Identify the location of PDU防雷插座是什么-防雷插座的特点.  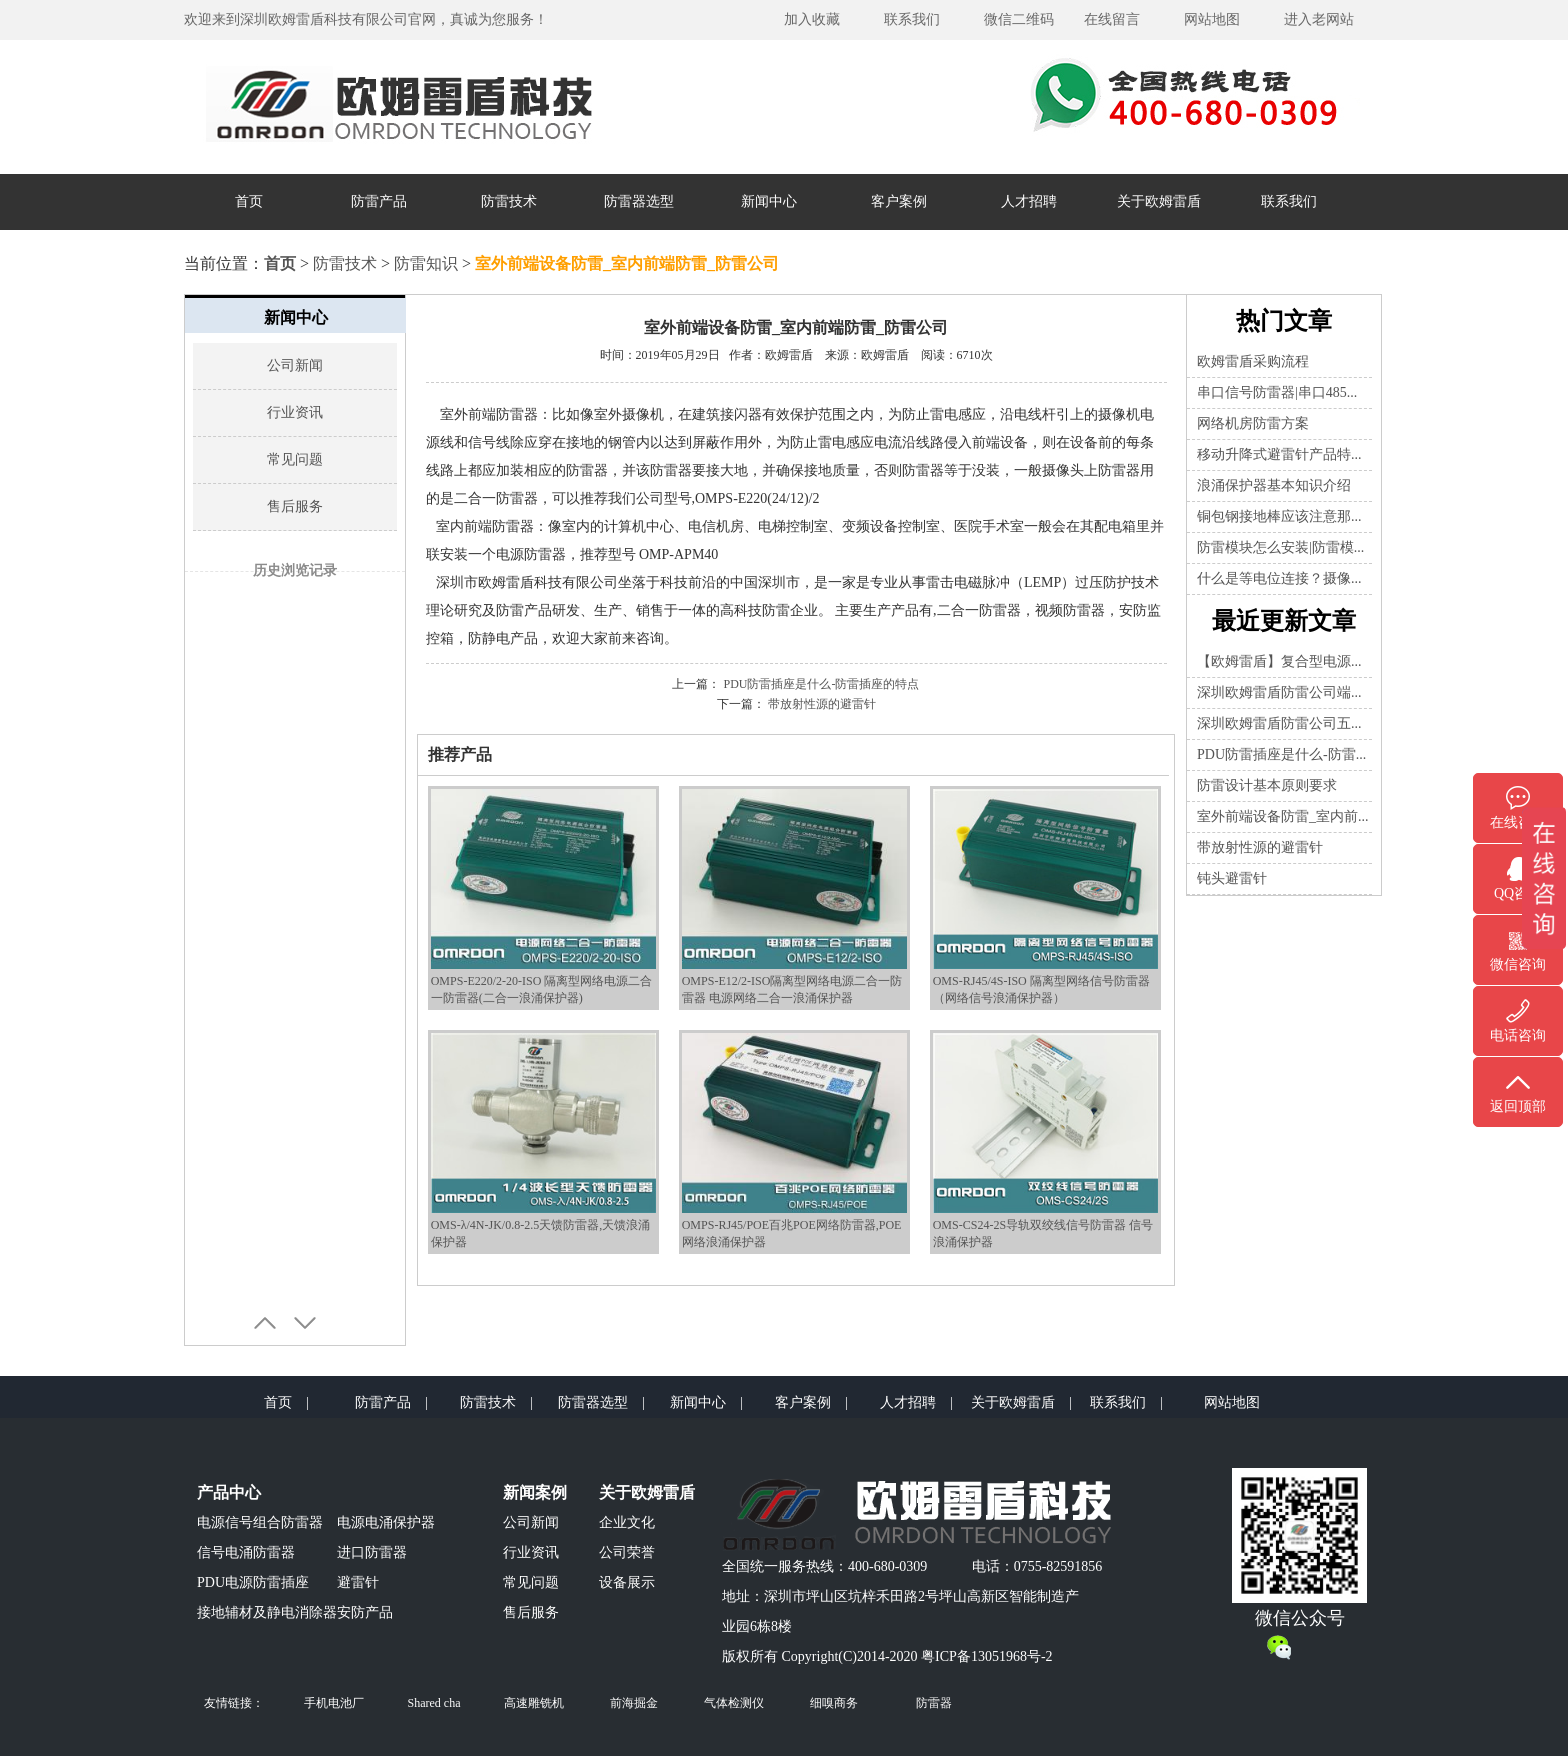
(821, 684).